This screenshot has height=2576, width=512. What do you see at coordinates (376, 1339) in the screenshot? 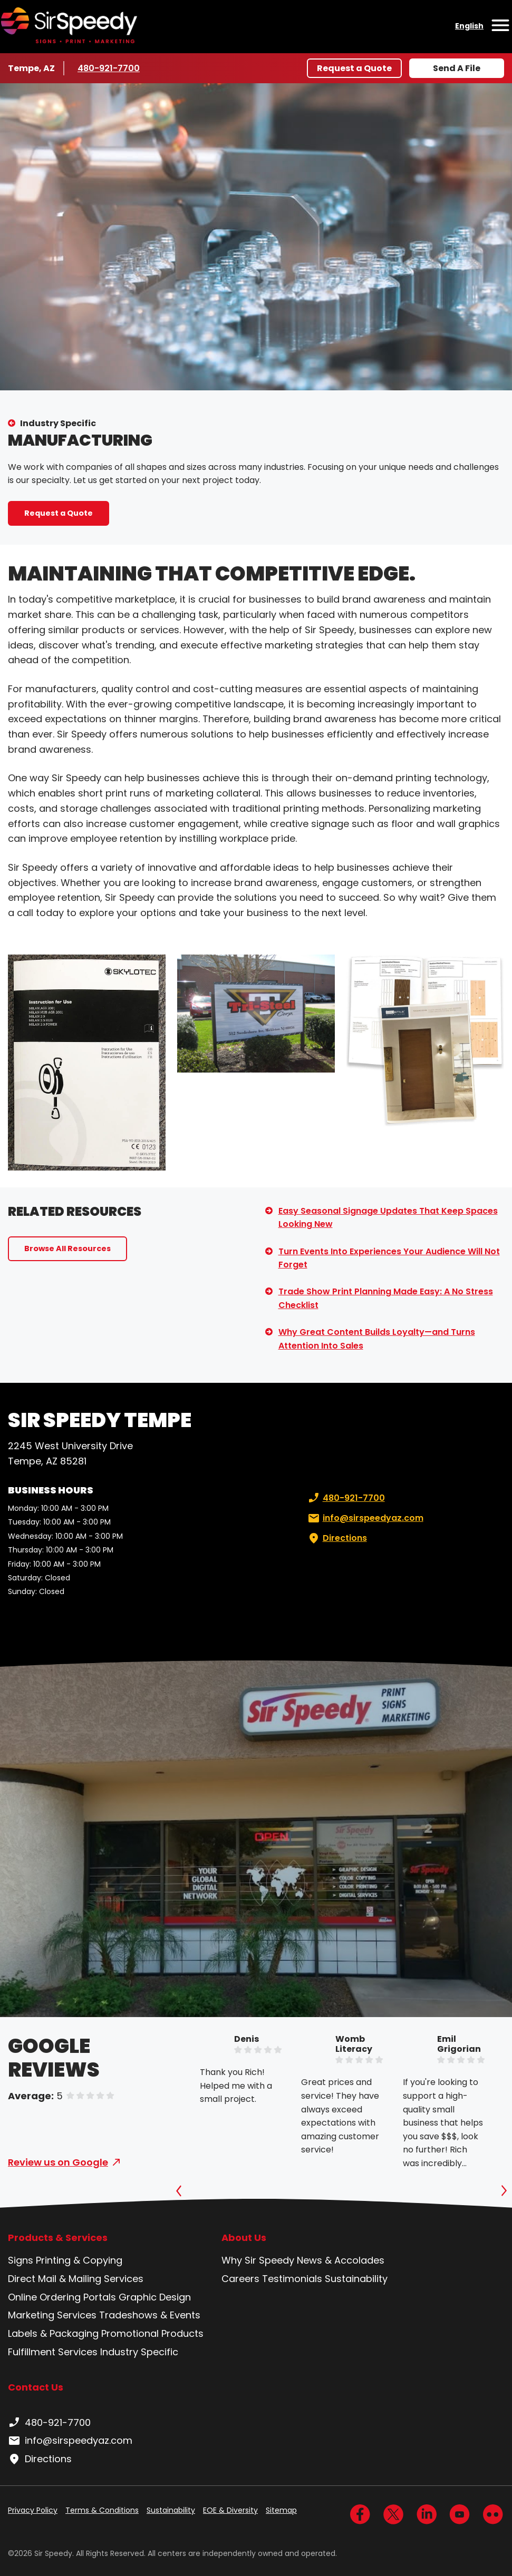
I see `Why Great Content Builds Loyalty—and Turns Attention Into Sales` at bounding box center [376, 1339].